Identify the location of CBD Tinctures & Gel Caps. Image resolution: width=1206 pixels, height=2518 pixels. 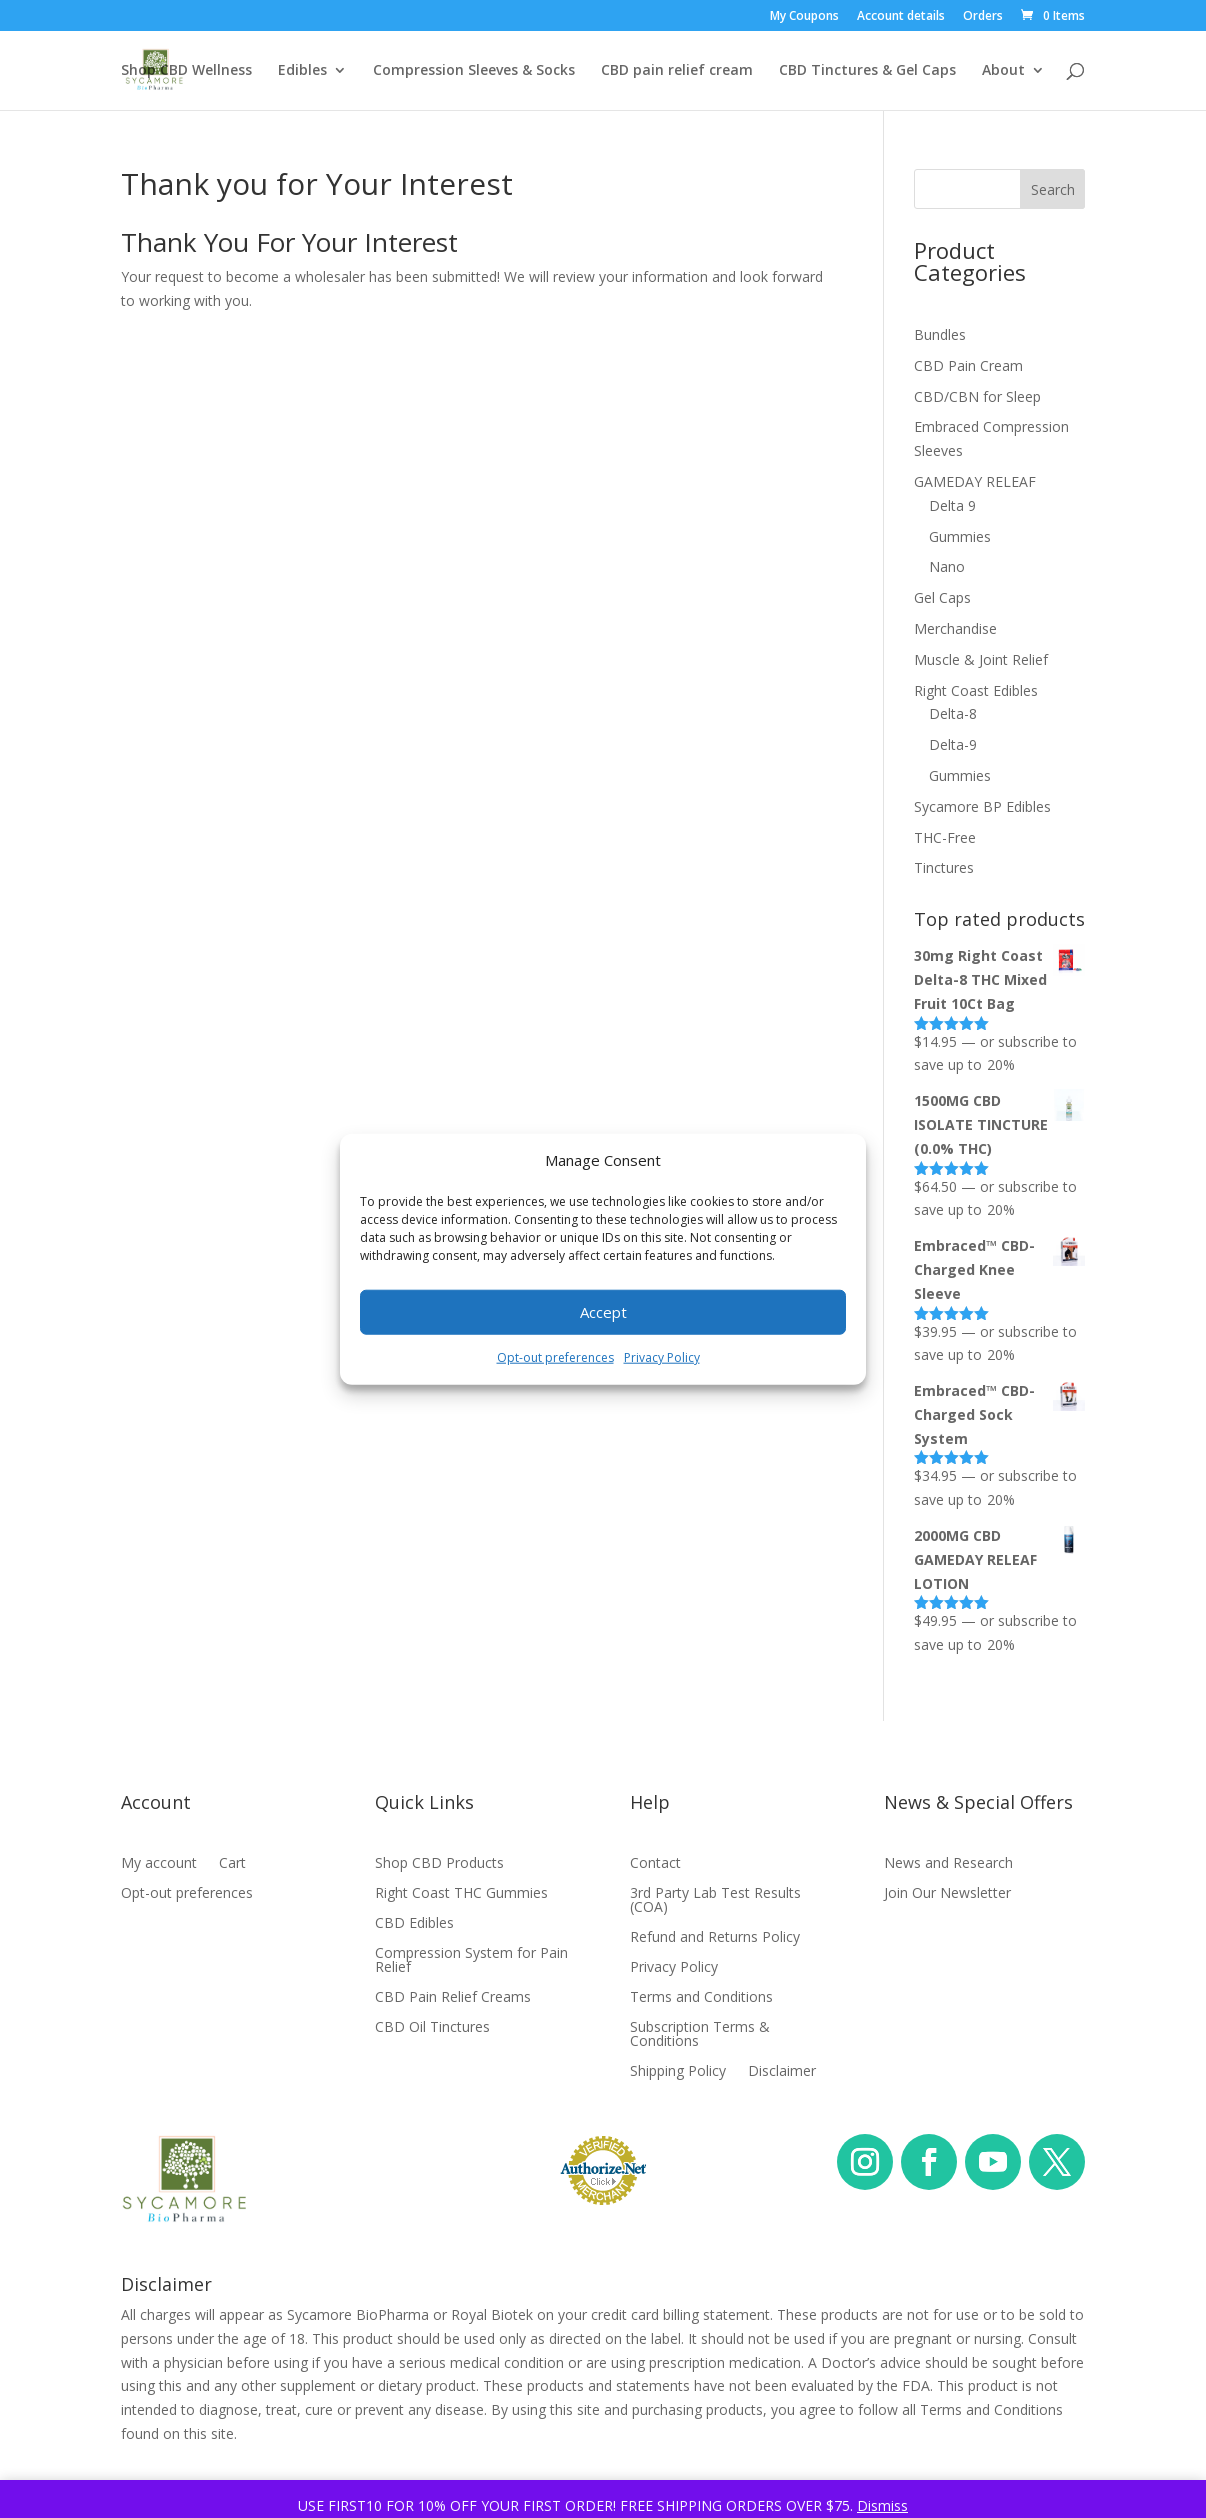
(867, 71).